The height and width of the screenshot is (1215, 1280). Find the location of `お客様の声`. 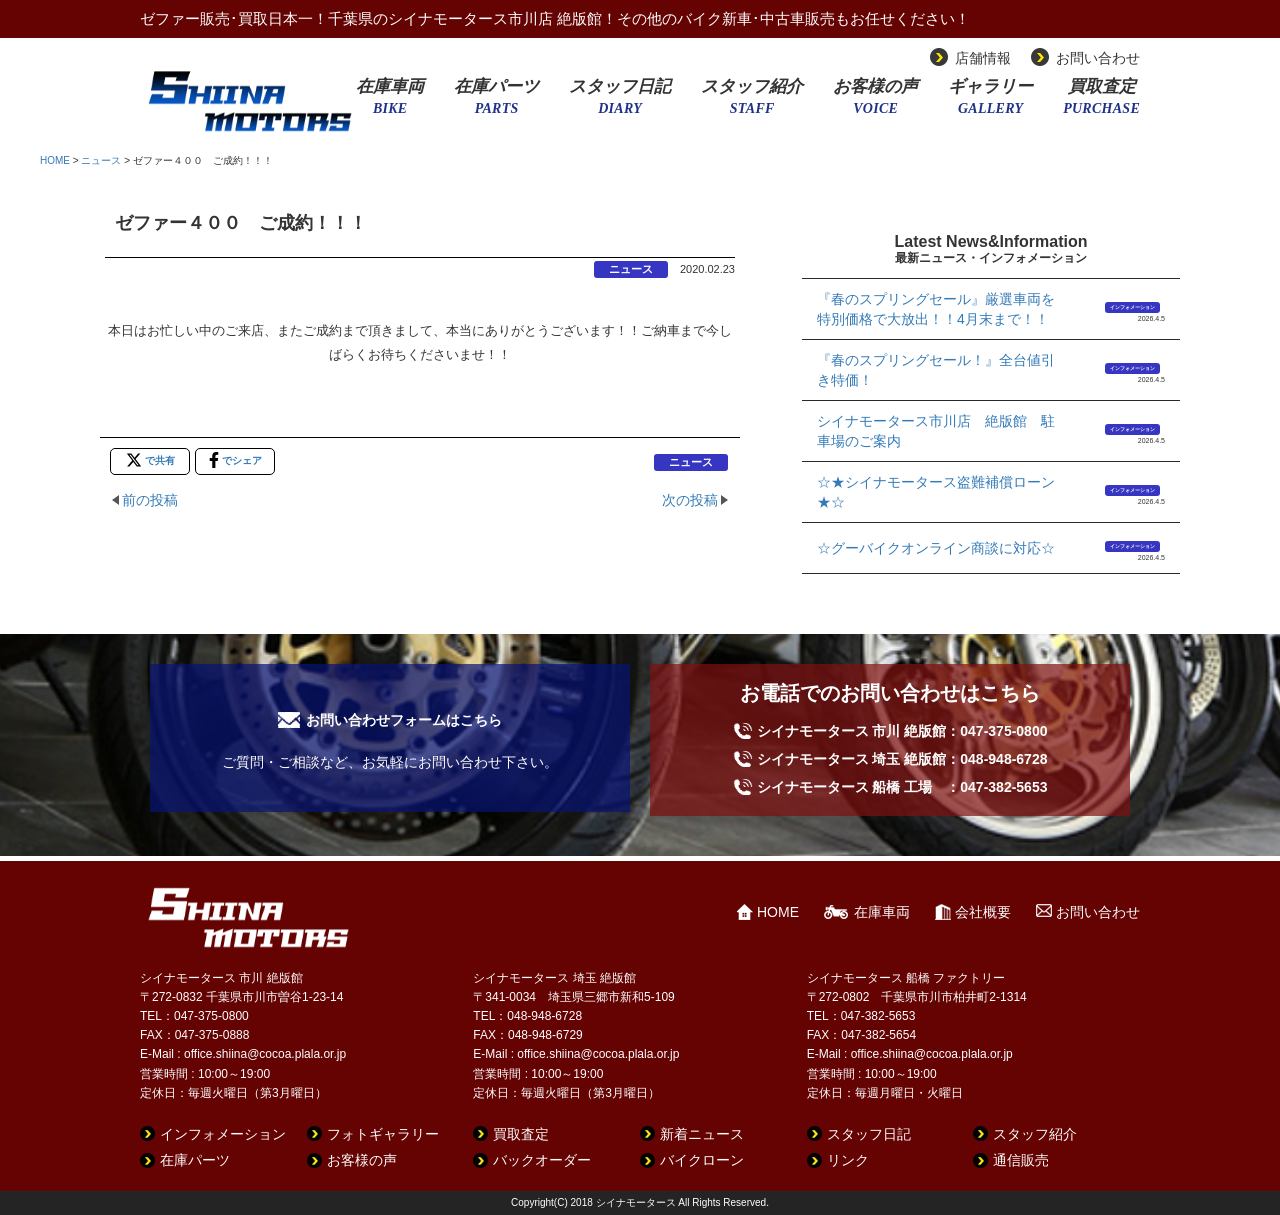

お客様の声 is located at coordinates (875, 103).